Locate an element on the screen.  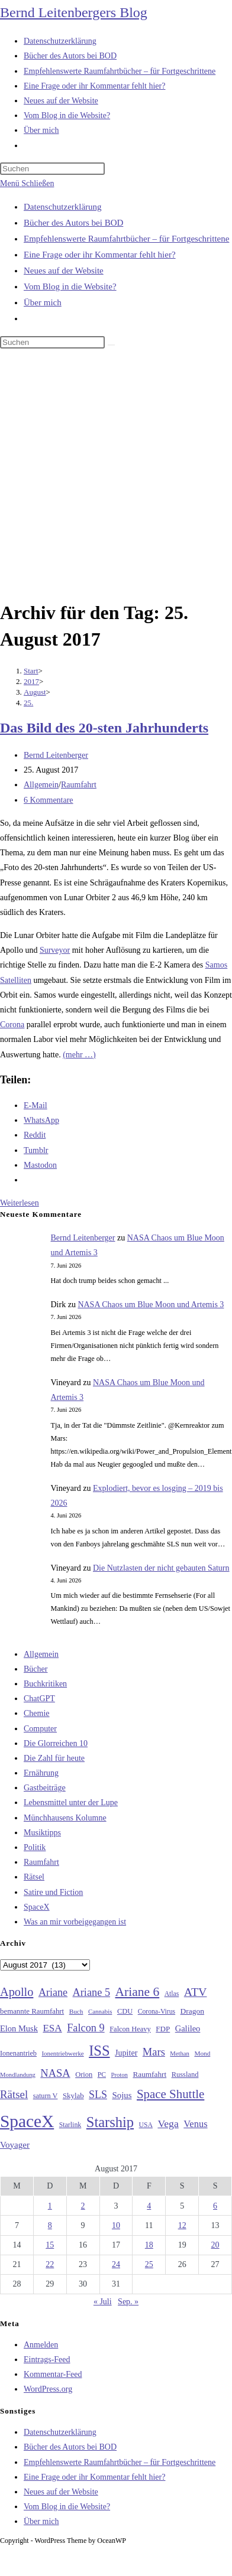
Rätsel is located at coordinates (34, 1876).